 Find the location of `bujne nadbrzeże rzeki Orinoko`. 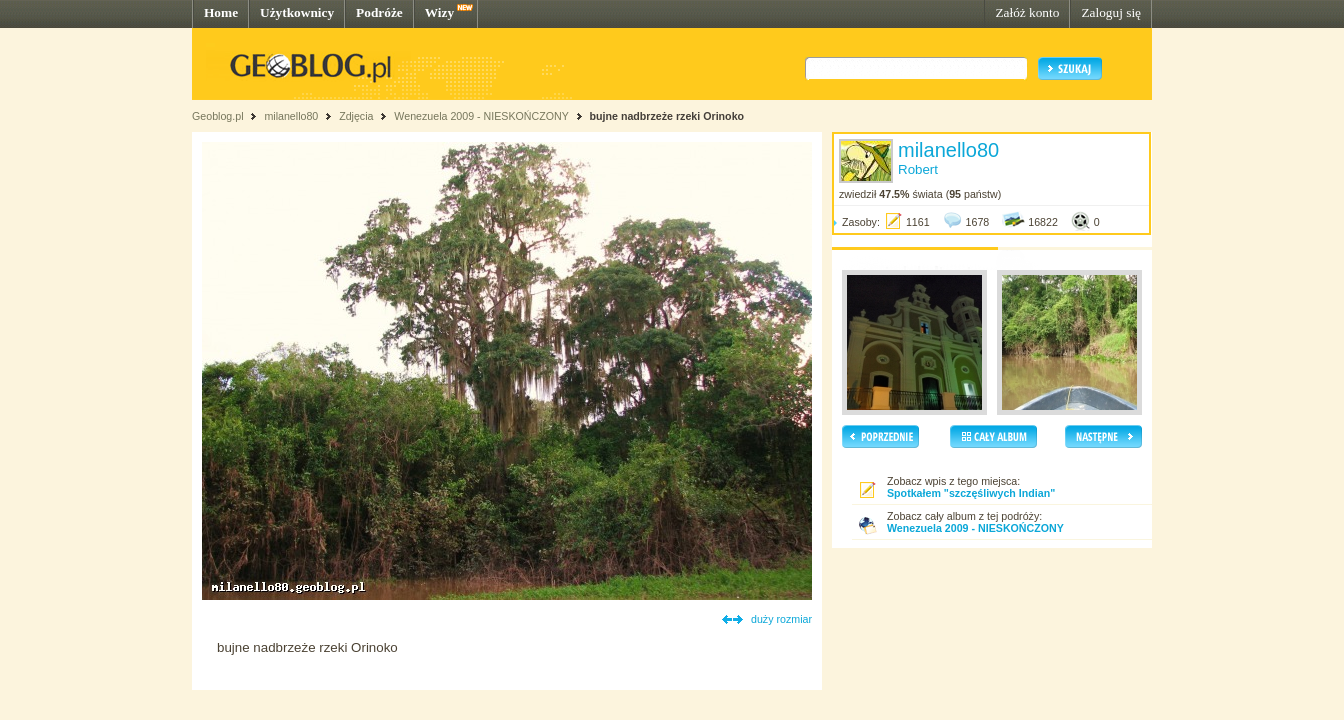

bujne nadbrzeże rzeki Orinoko is located at coordinates (667, 116).